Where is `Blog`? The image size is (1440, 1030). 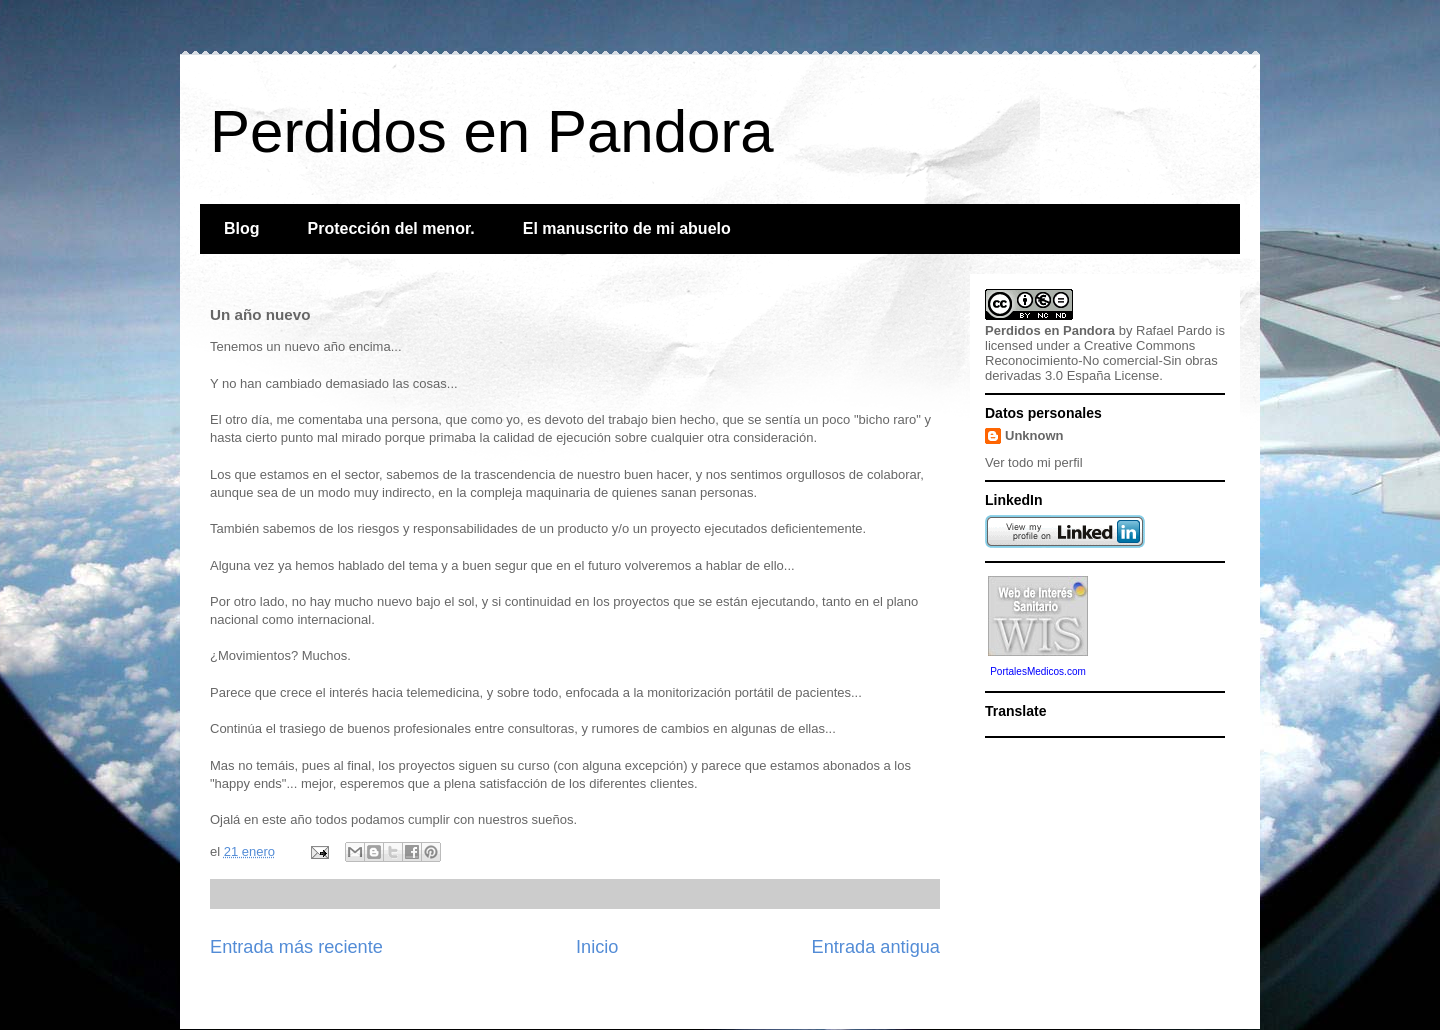
Blog is located at coordinates (242, 228).